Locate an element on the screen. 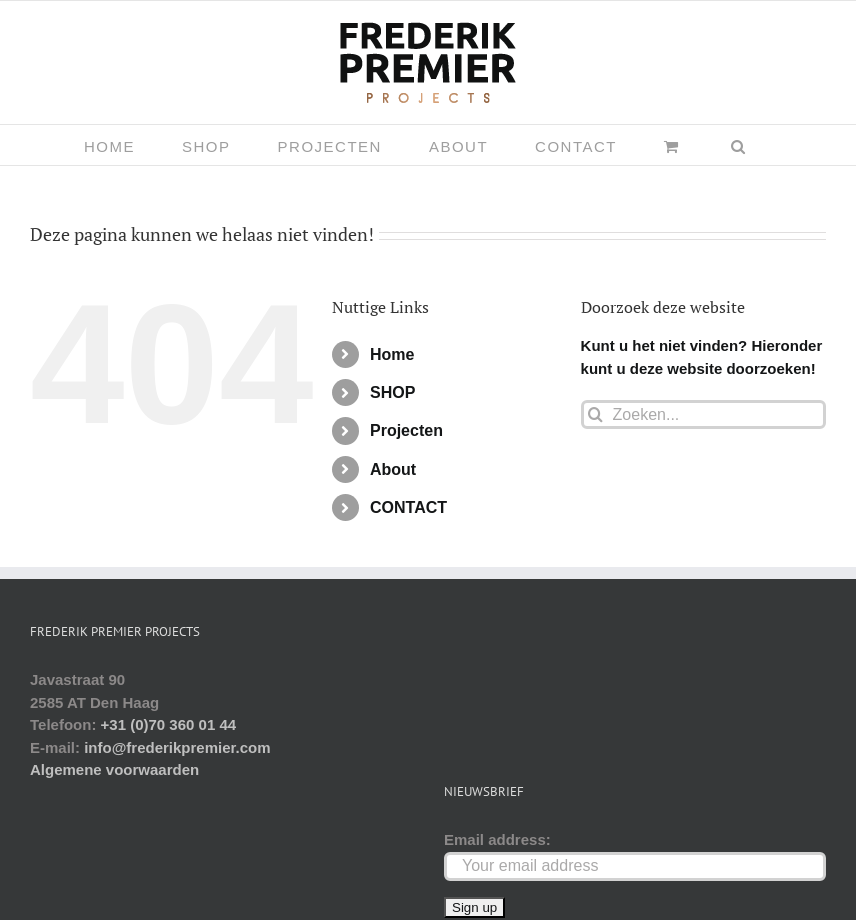  Projecten is located at coordinates (406, 430).